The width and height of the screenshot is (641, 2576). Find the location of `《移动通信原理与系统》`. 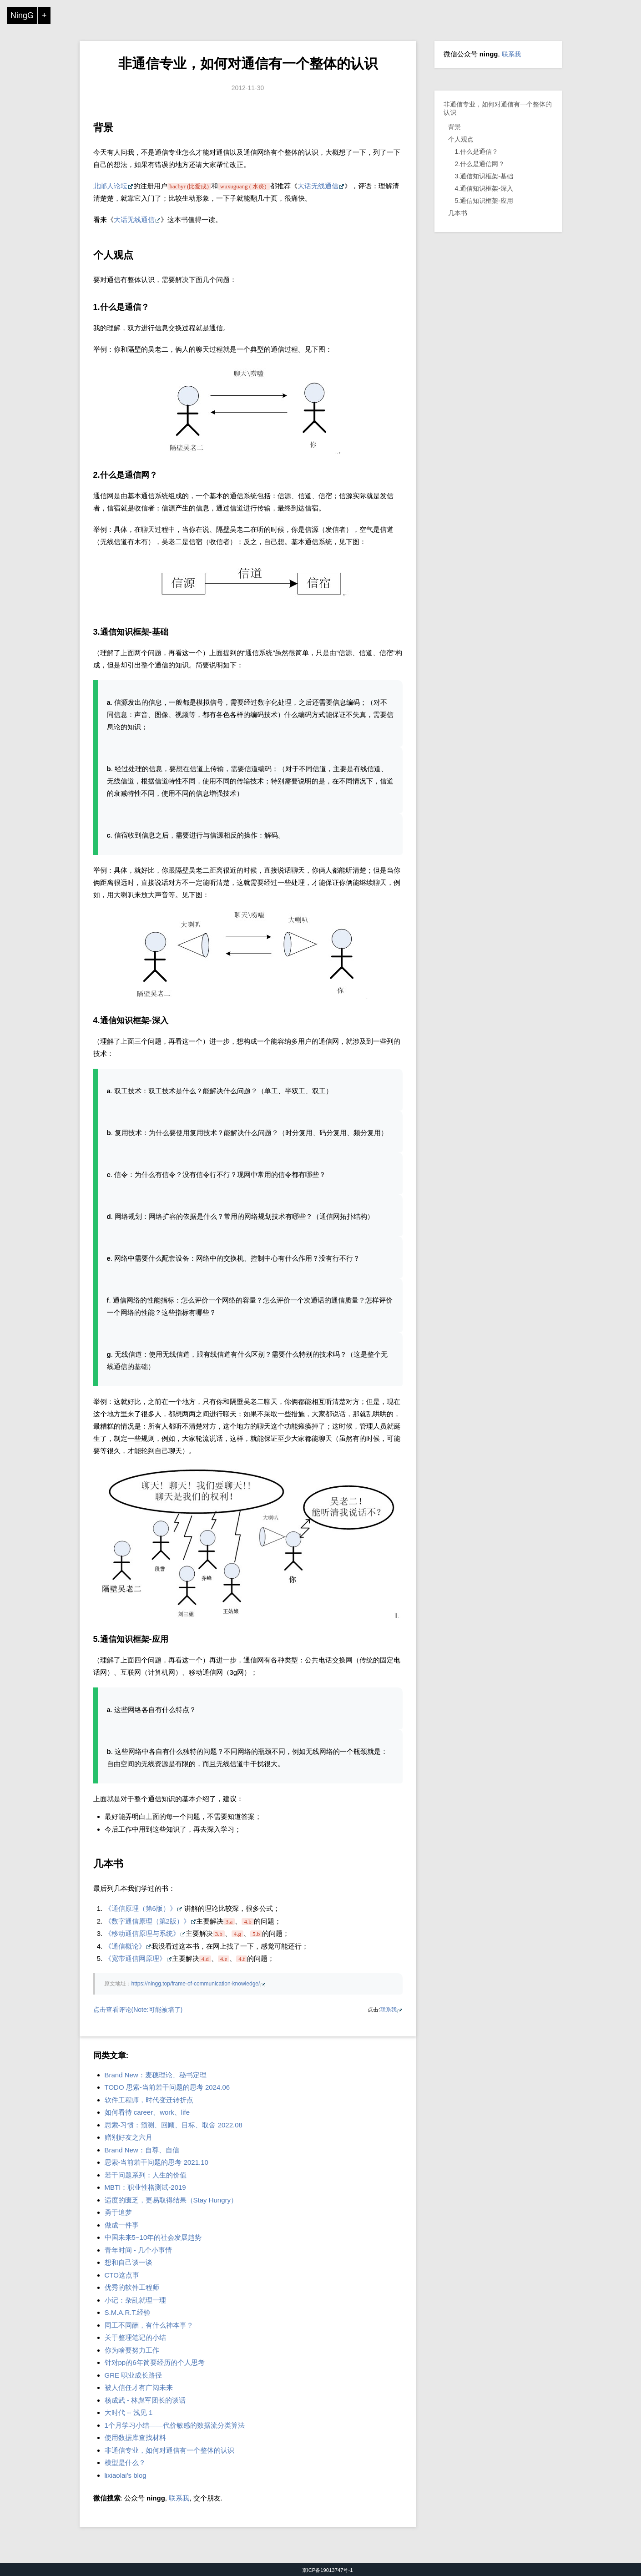

《移动通信原理与系统》 is located at coordinates (142, 1933).